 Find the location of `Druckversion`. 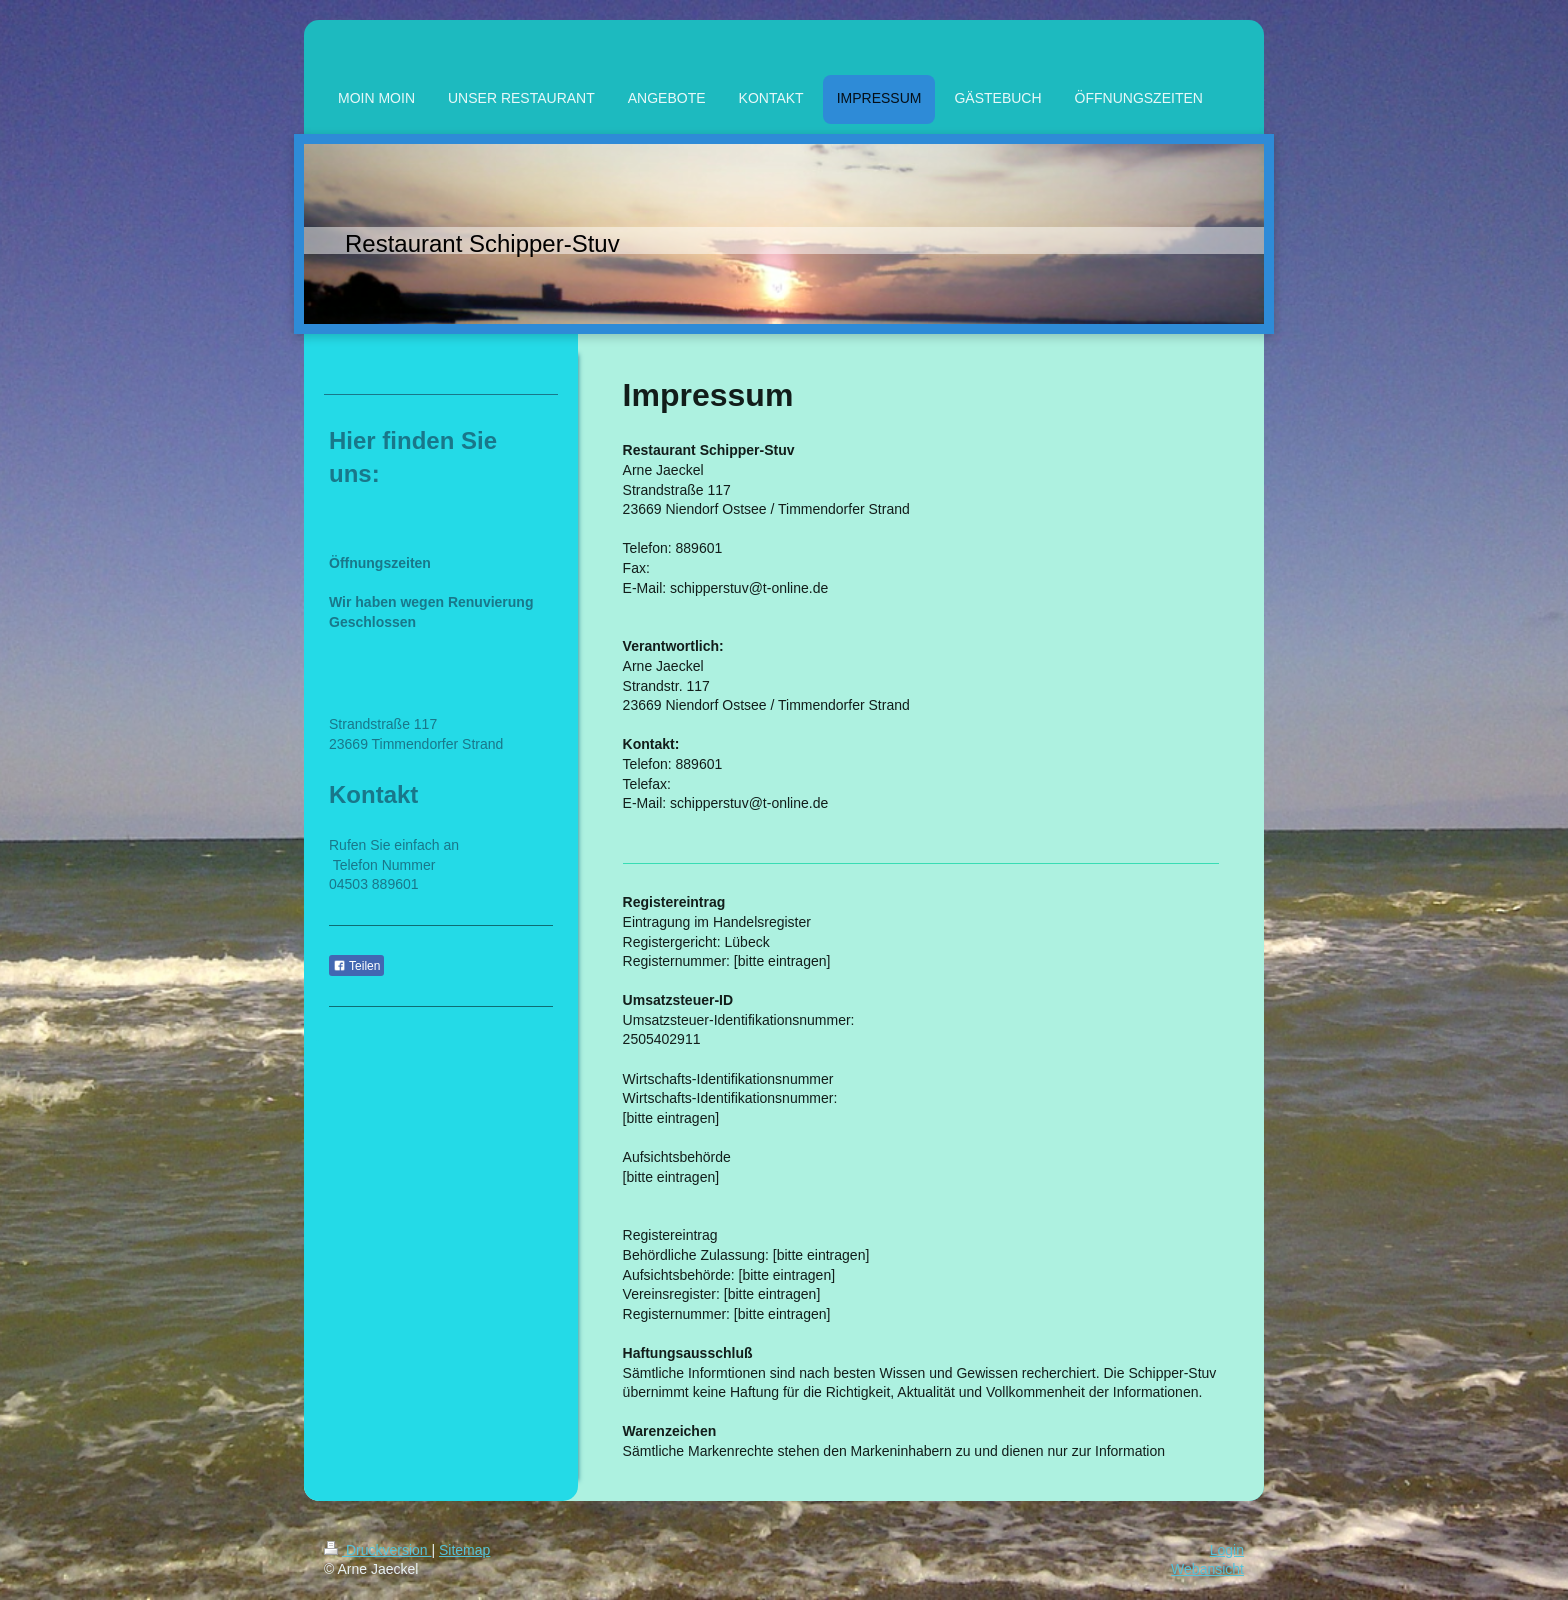

Druckversion is located at coordinates (377, 1550).